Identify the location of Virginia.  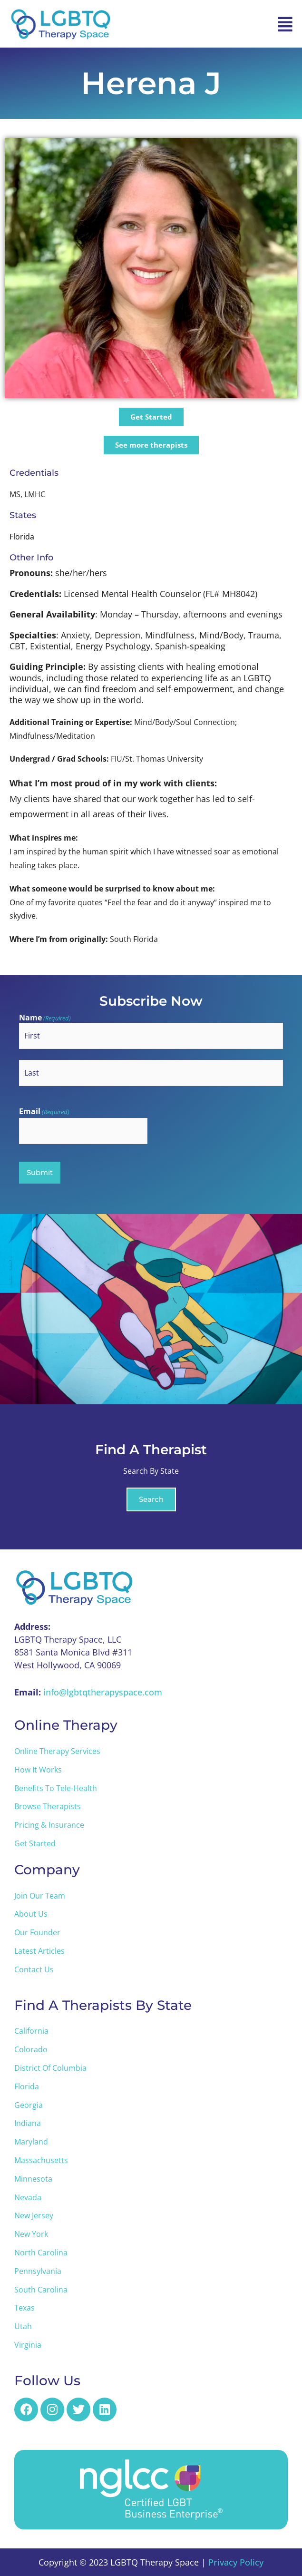
(27, 2345).